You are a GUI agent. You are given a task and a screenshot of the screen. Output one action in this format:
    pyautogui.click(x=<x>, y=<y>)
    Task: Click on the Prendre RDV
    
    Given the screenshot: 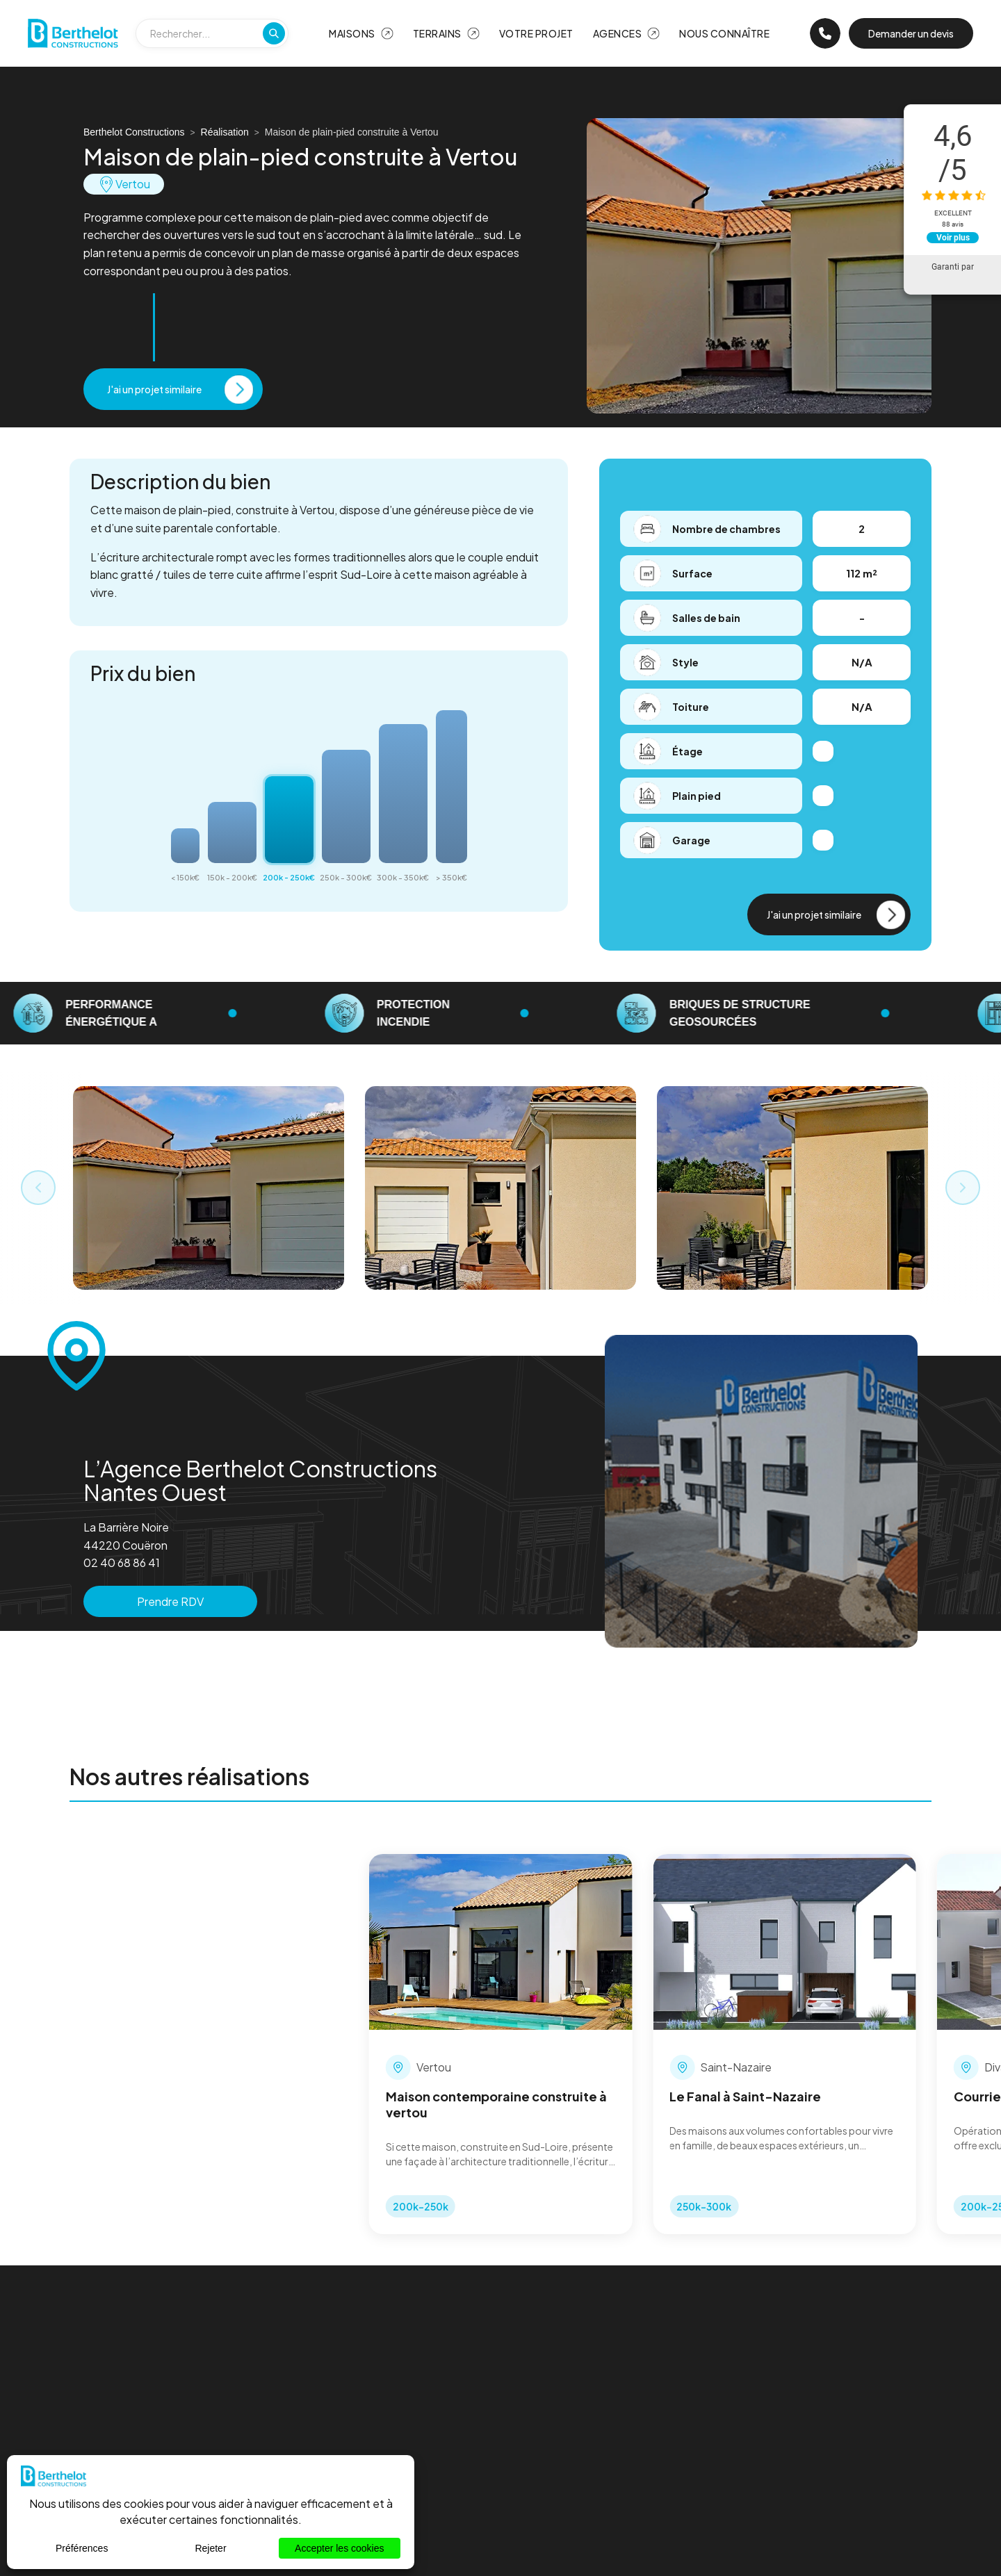 What is the action you would take?
    pyautogui.click(x=170, y=1601)
    